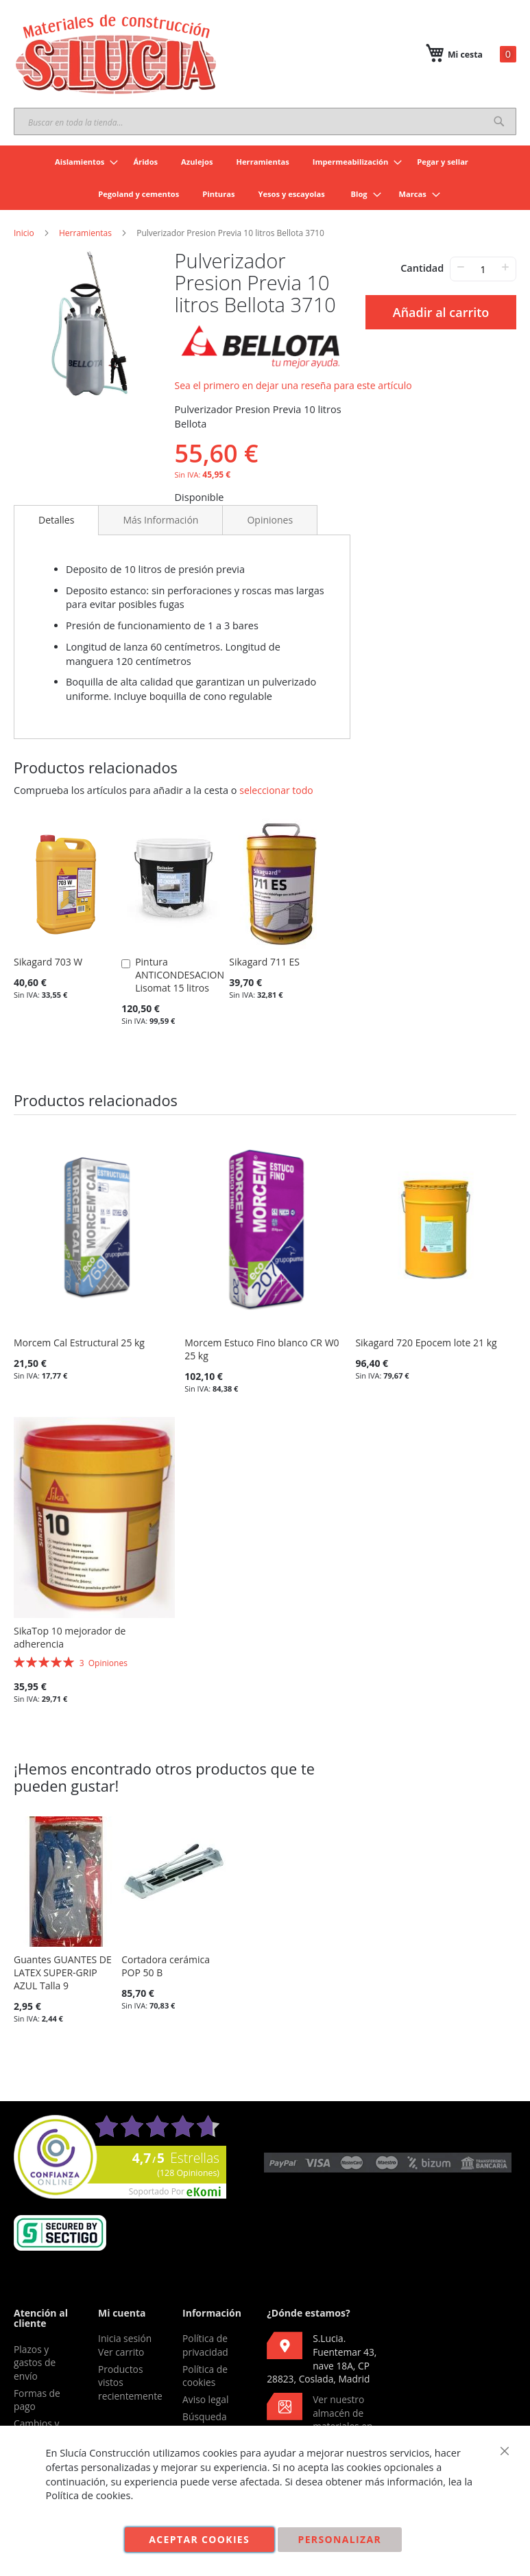  What do you see at coordinates (63, 1972) in the screenshot?
I see `Guantes GUANTES DE LATEX SUPER-GRIP AZUL Talla 9` at bounding box center [63, 1972].